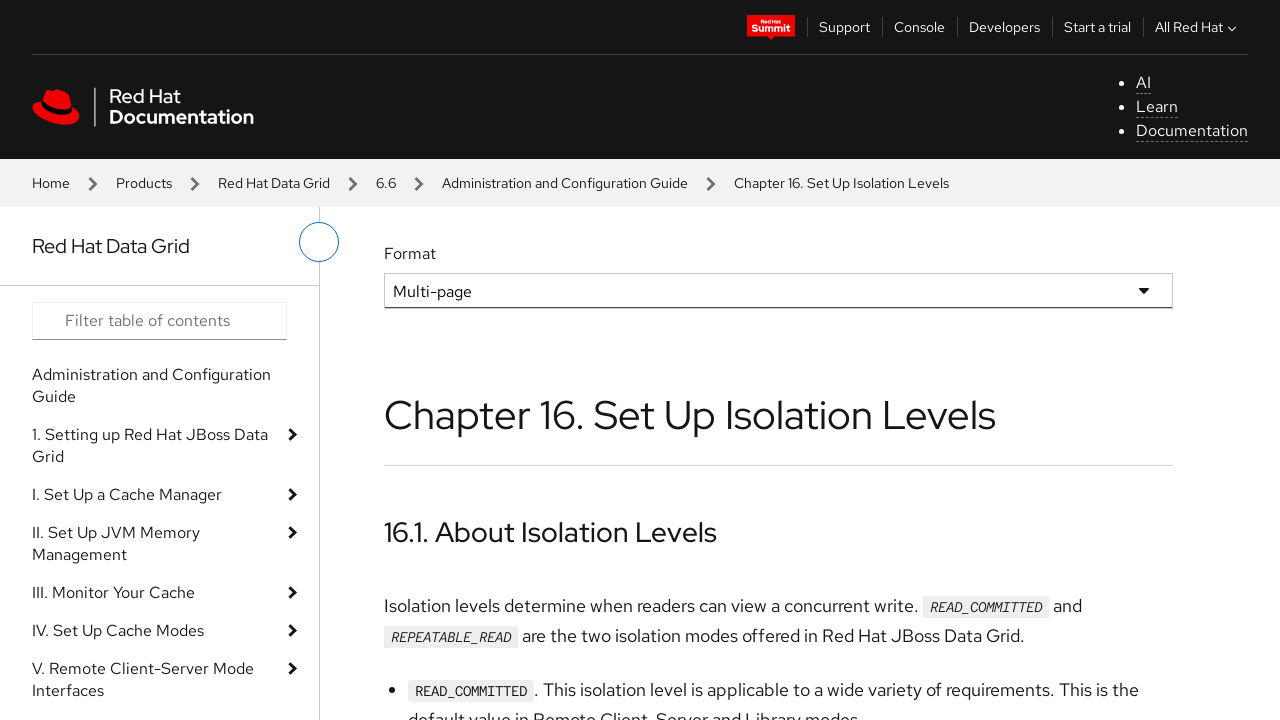 The image size is (1280, 720). I want to click on Format, so click(410, 253).